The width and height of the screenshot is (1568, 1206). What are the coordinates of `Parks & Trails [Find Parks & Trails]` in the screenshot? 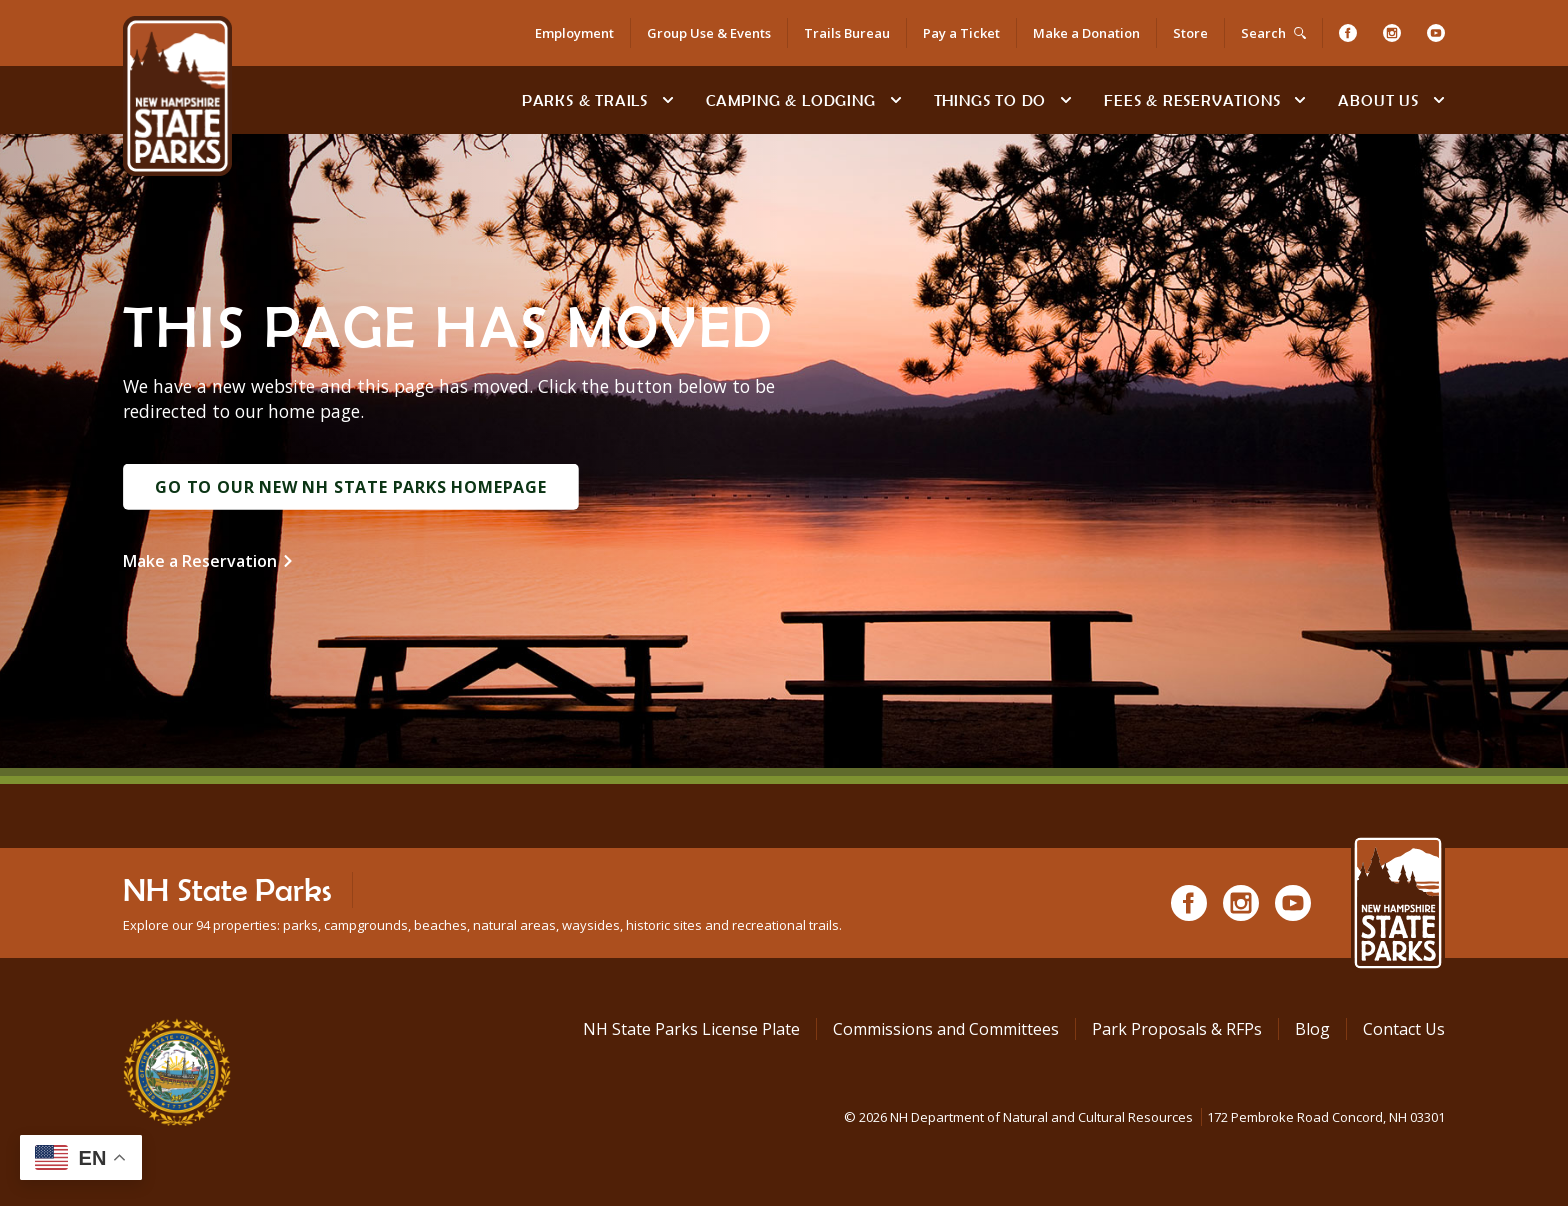 It's located at (585, 100).